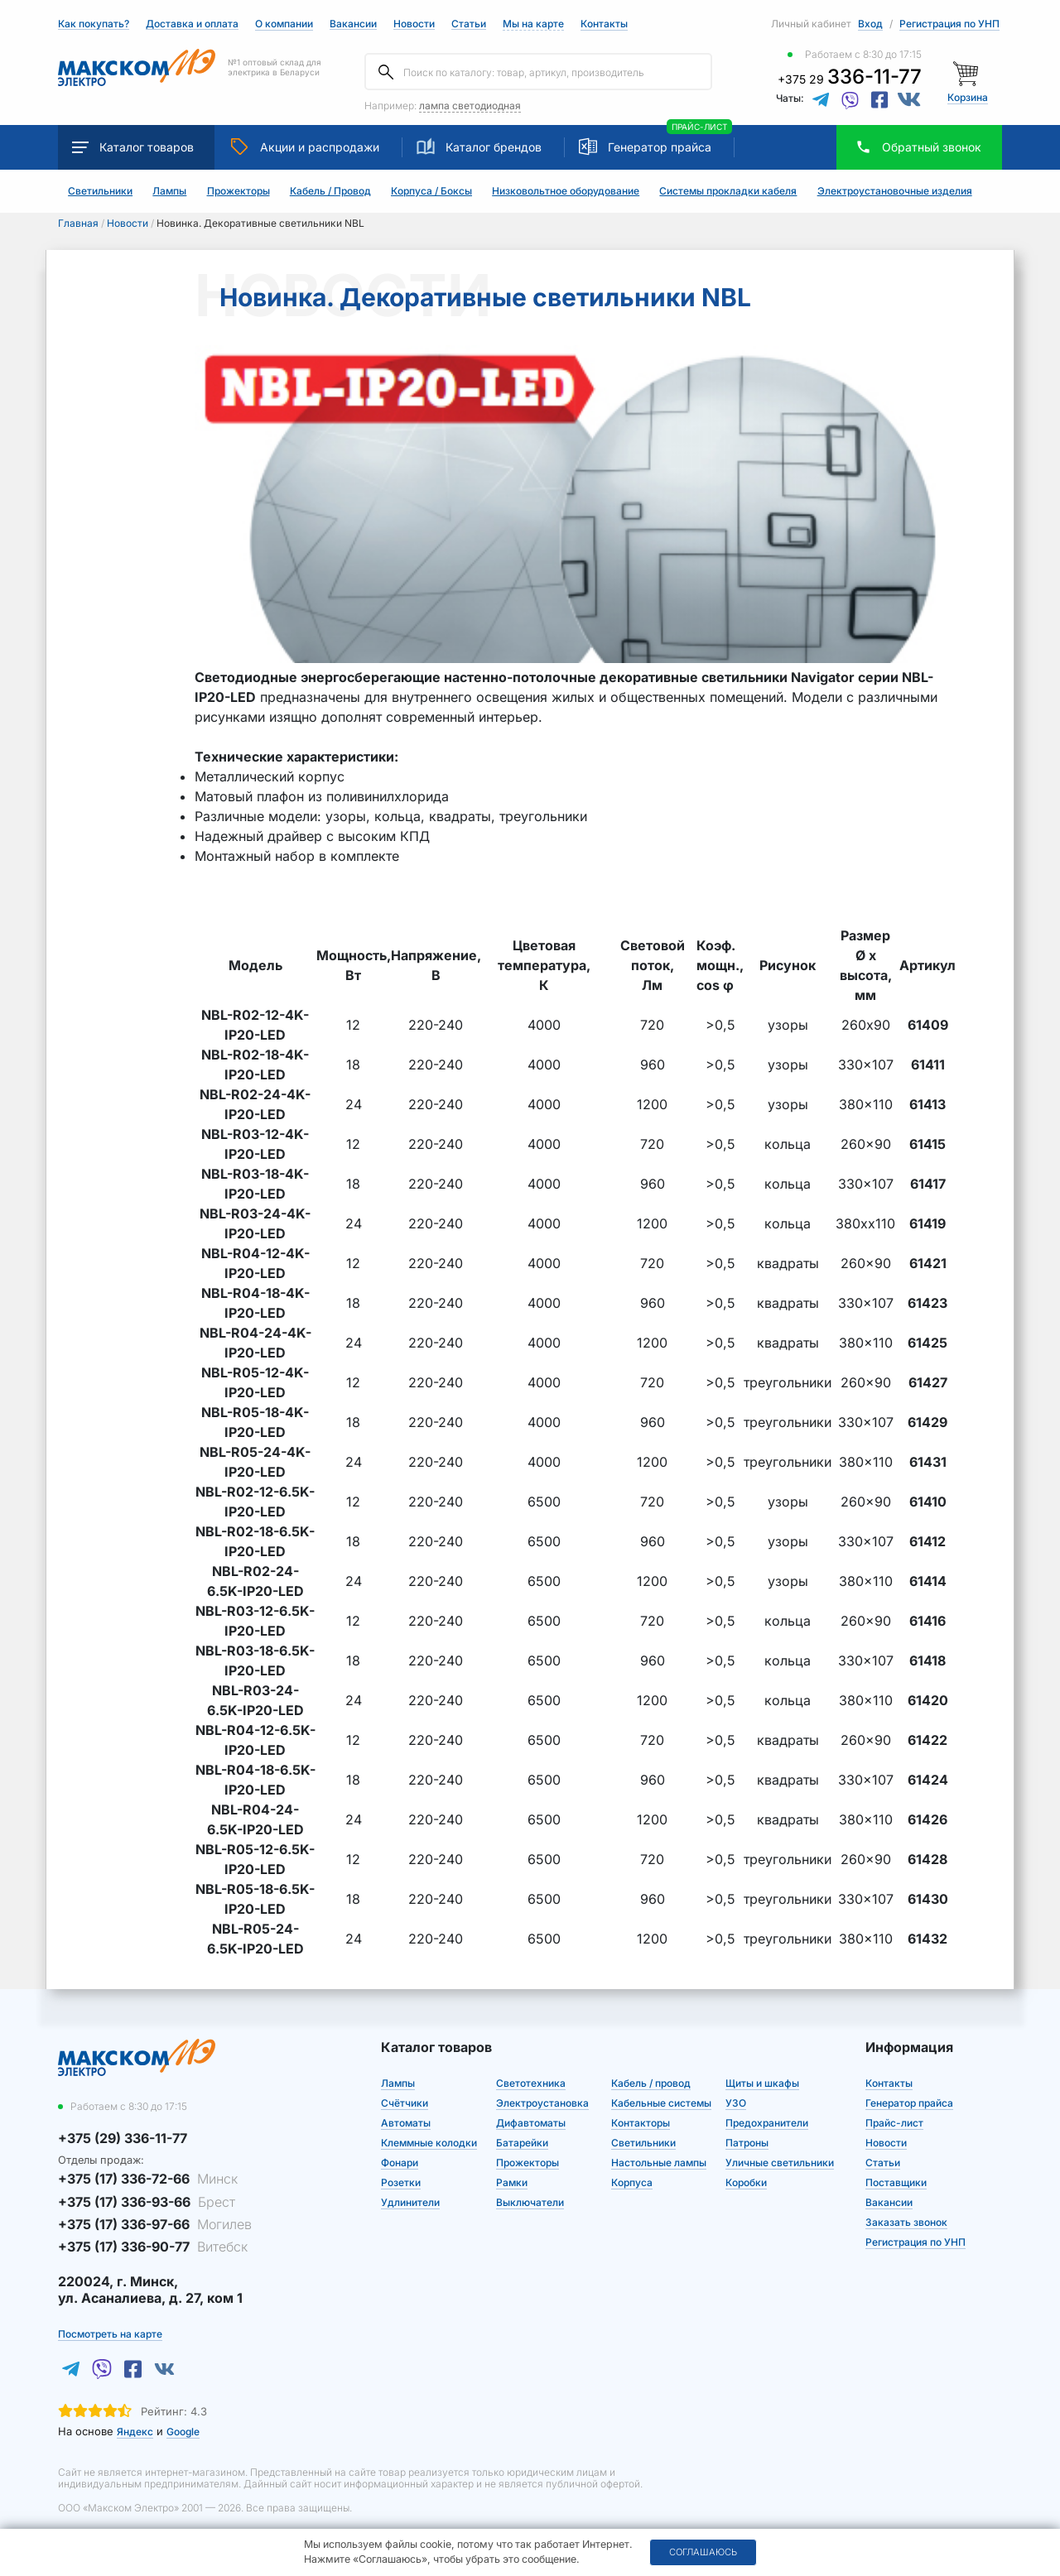  What do you see at coordinates (531, 2123) in the screenshot?
I see `Дифавтоматы` at bounding box center [531, 2123].